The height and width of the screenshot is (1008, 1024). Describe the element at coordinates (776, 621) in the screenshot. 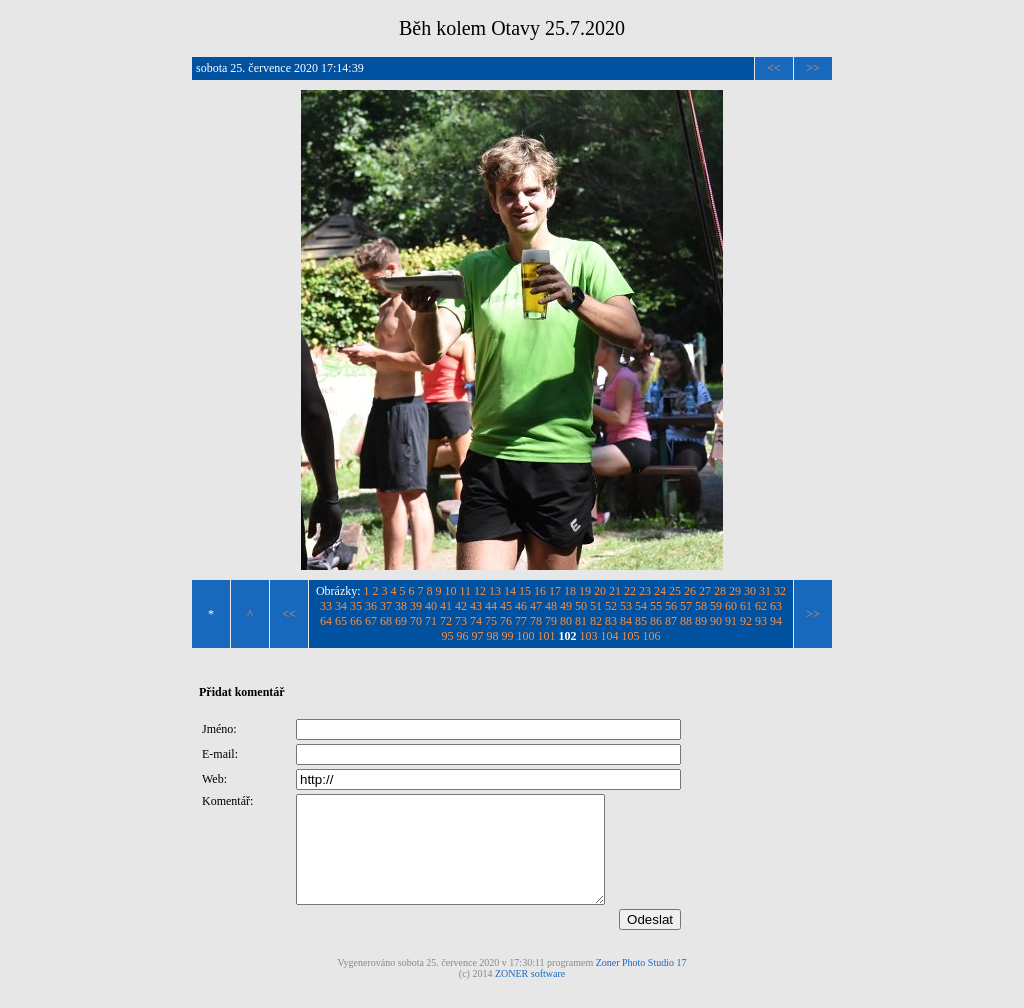

I see `94` at that location.